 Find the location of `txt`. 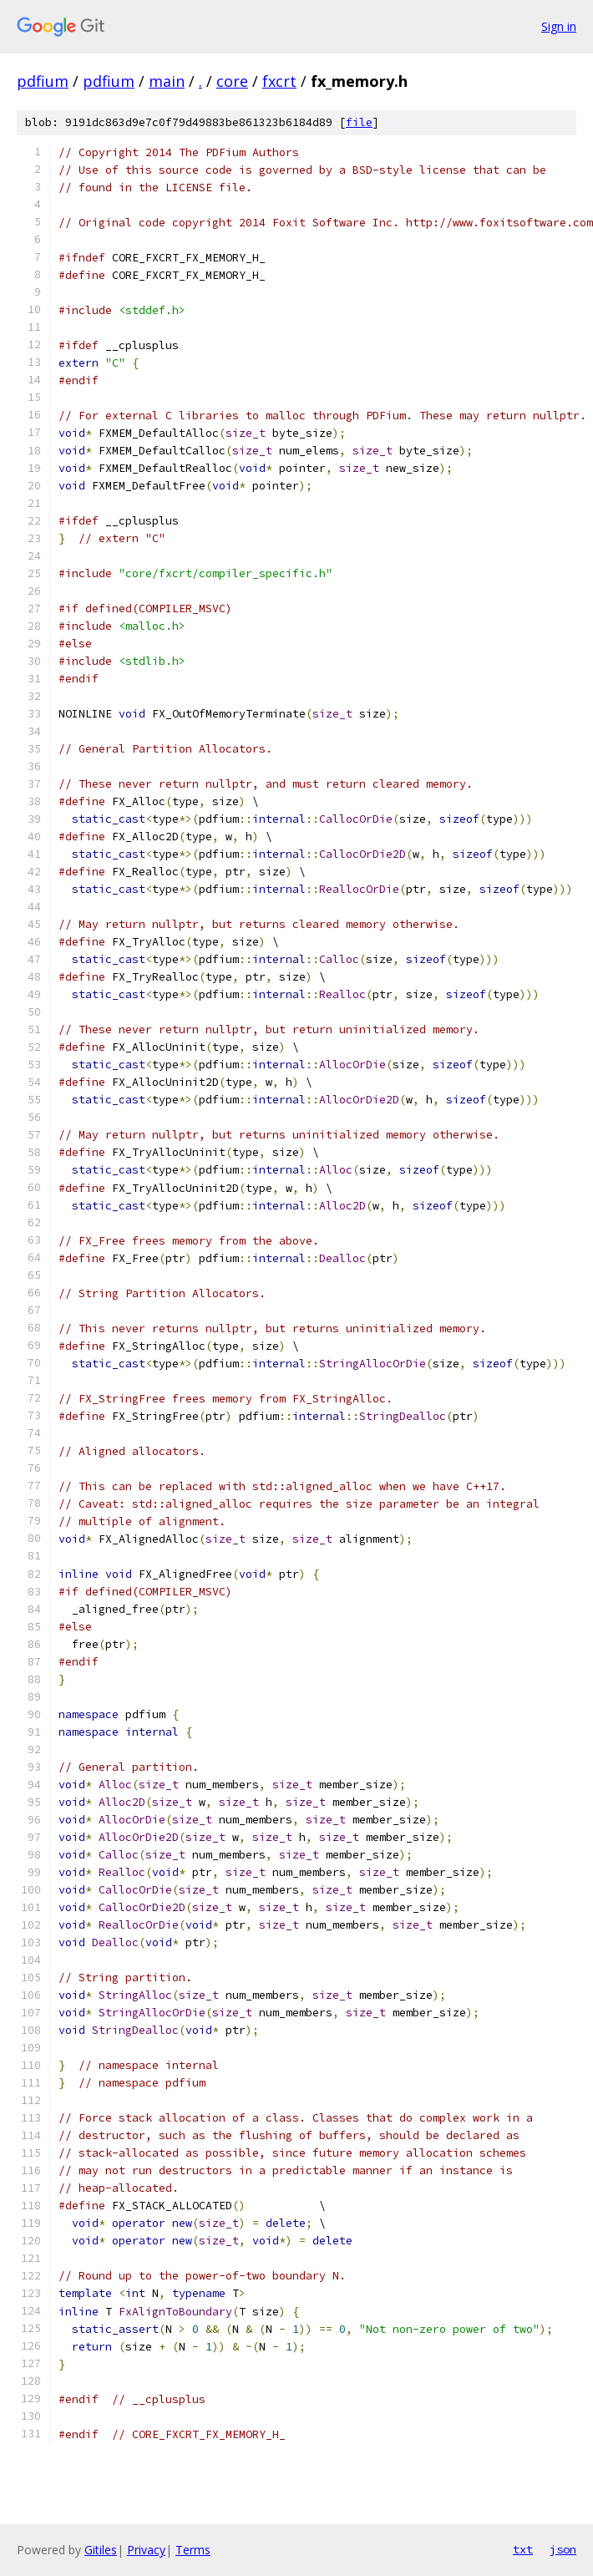

txt is located at coordinates (523, 2549).